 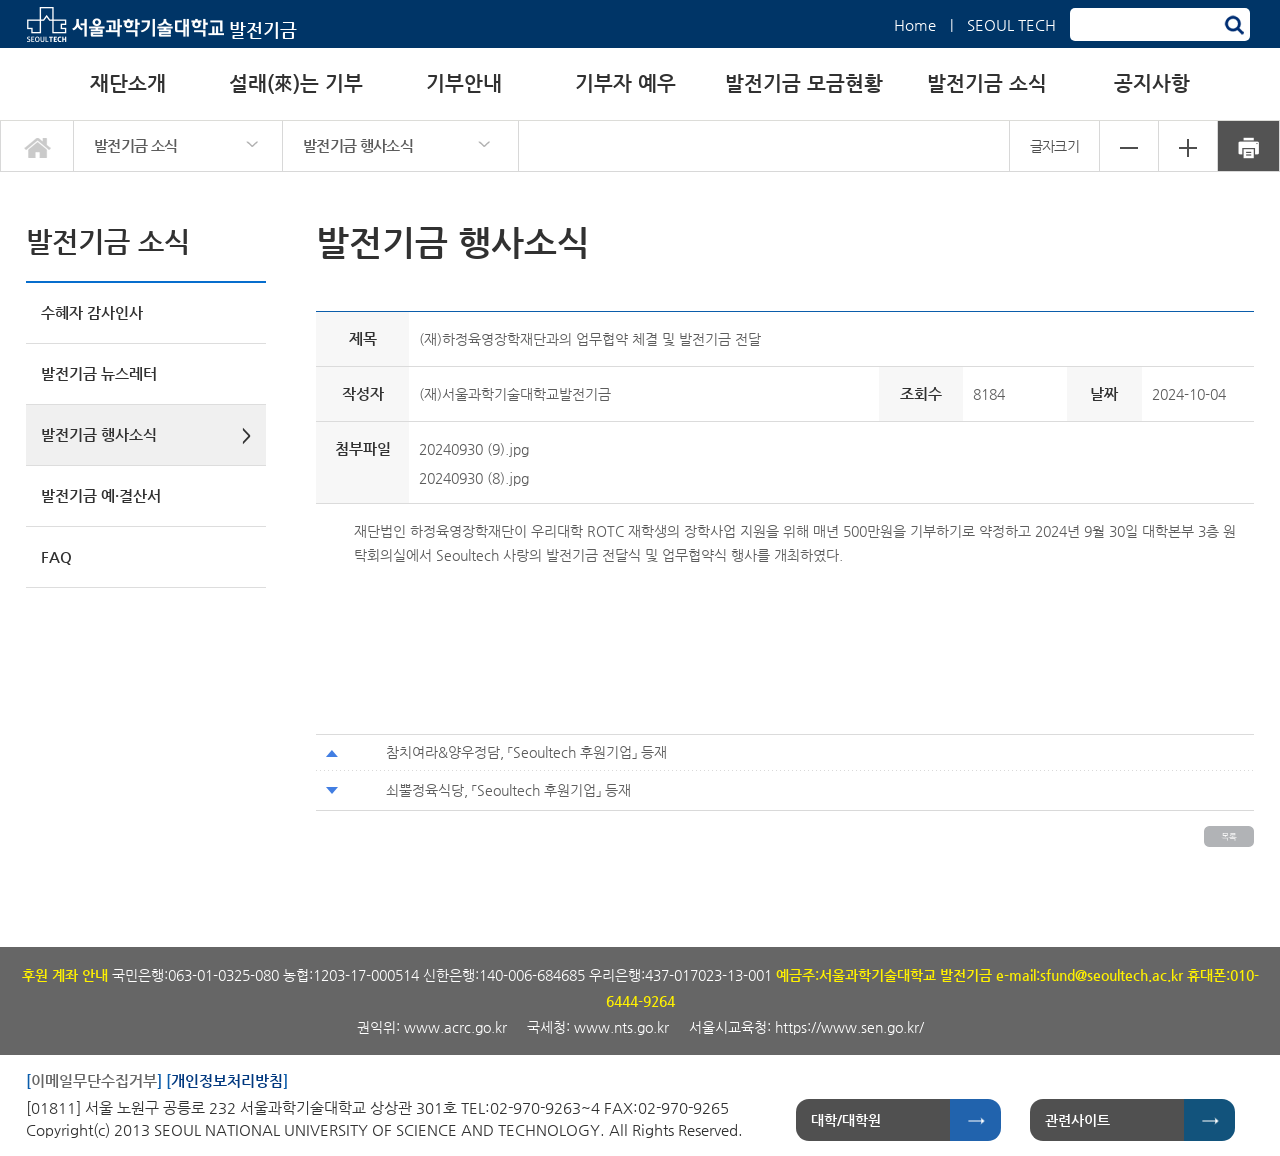 What do you see at coordinates (457, 1027) in the screenshot?
I see `www.acrc.go.kr` at bounding box center [457, 1027].